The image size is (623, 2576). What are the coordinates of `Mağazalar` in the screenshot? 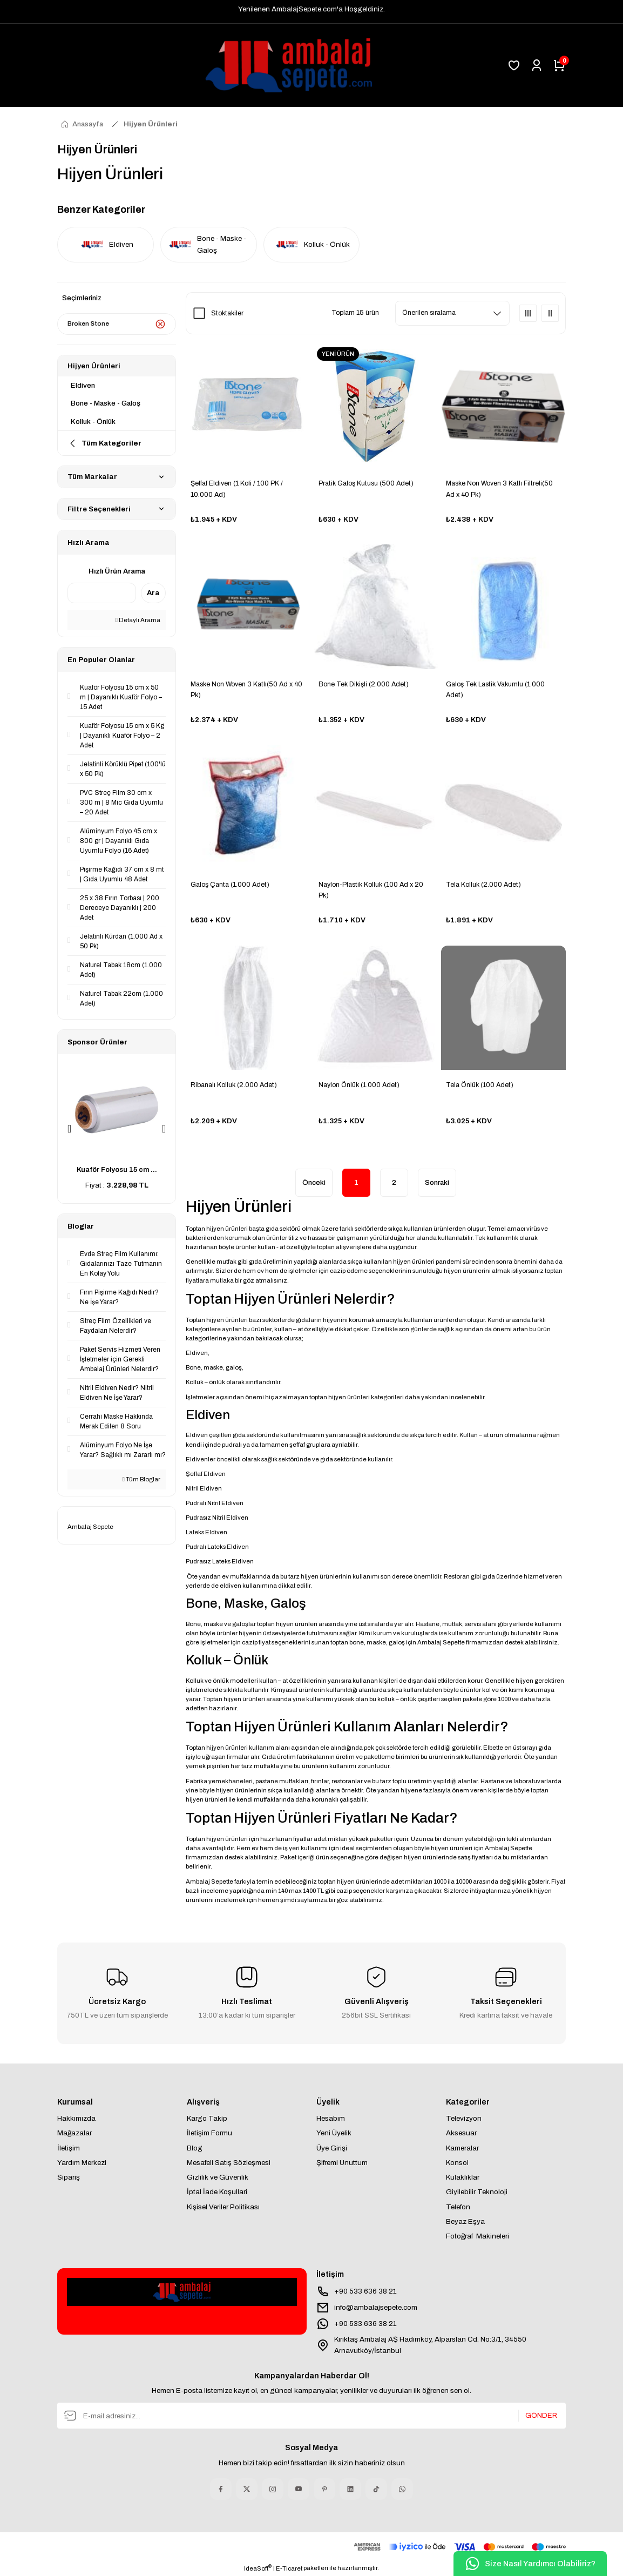 It's located at (74, 2133).